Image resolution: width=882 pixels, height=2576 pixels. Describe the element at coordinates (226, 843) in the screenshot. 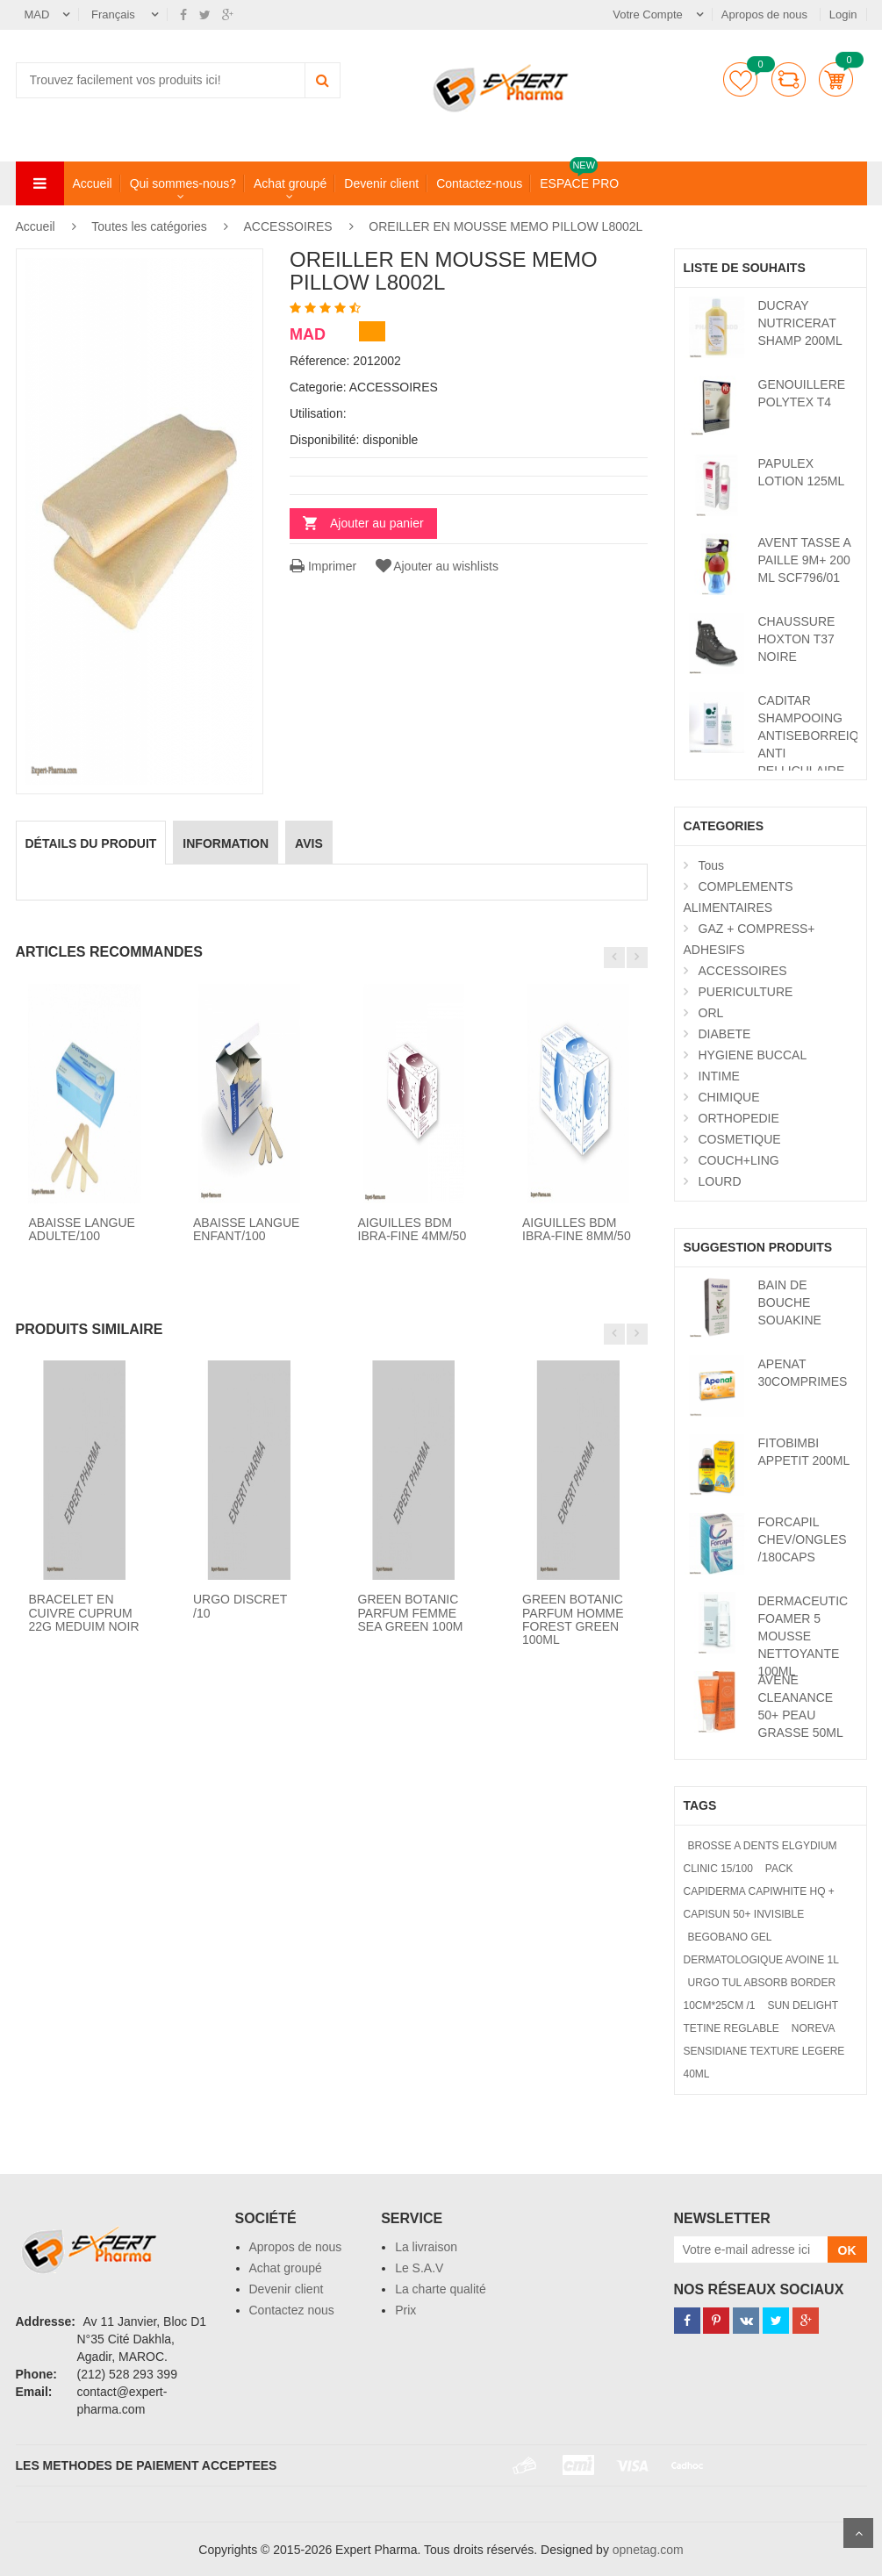

I see `information` at that location.